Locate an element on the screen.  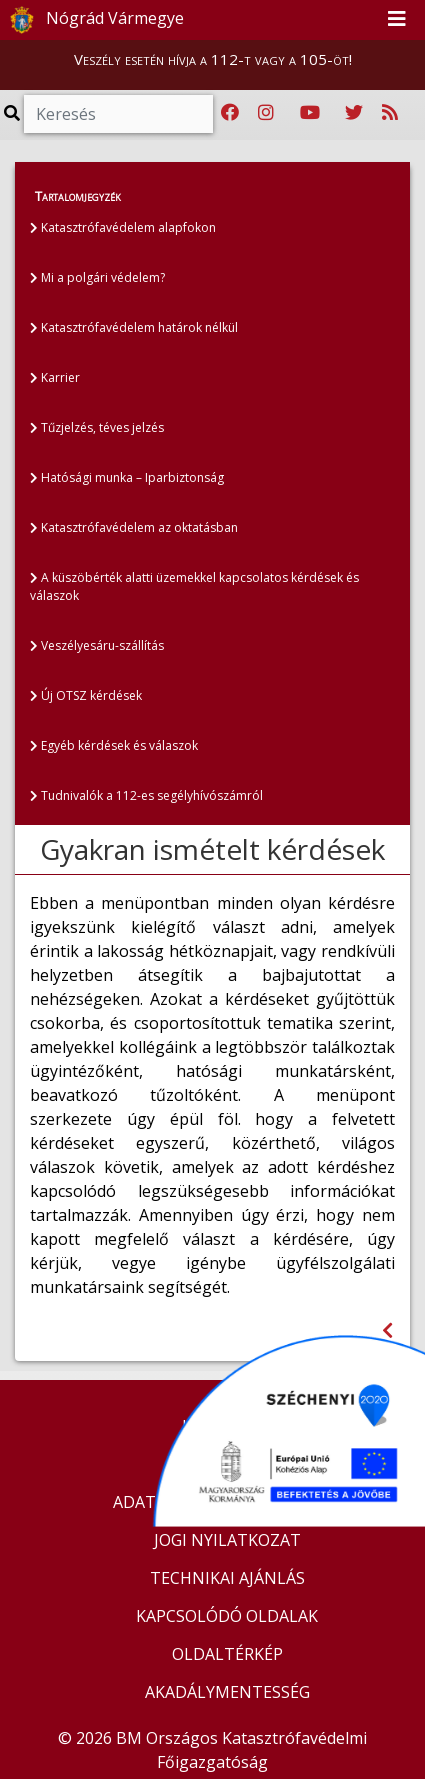
AKADÁLYMENTESSÉG is located at coordinates (227, 1692).